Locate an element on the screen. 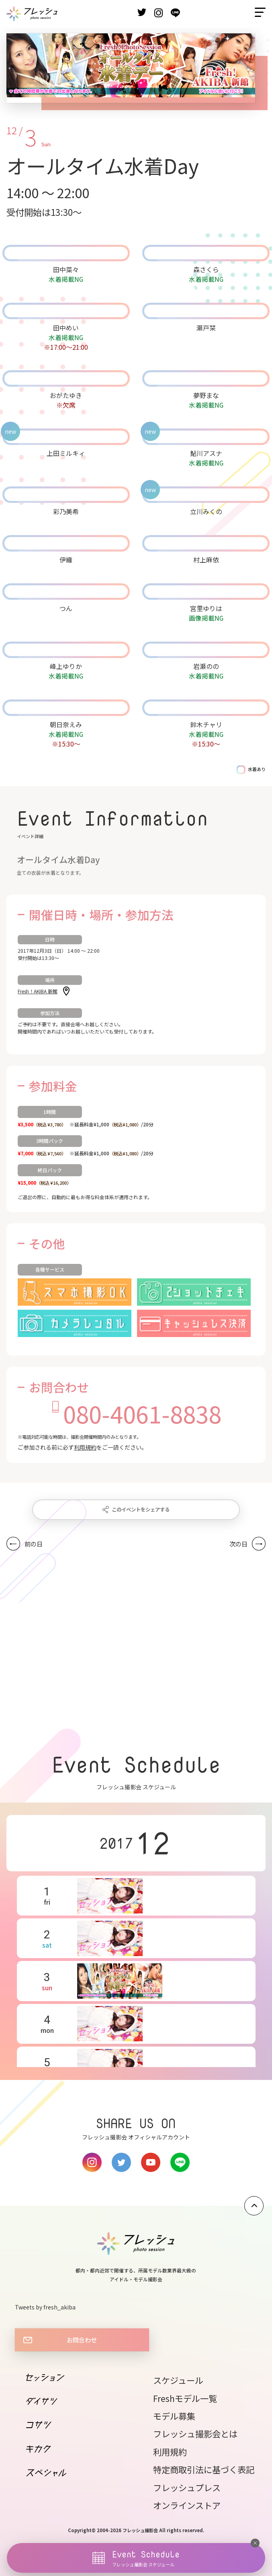  モデル募集 is located at coordinates (174, 2416).